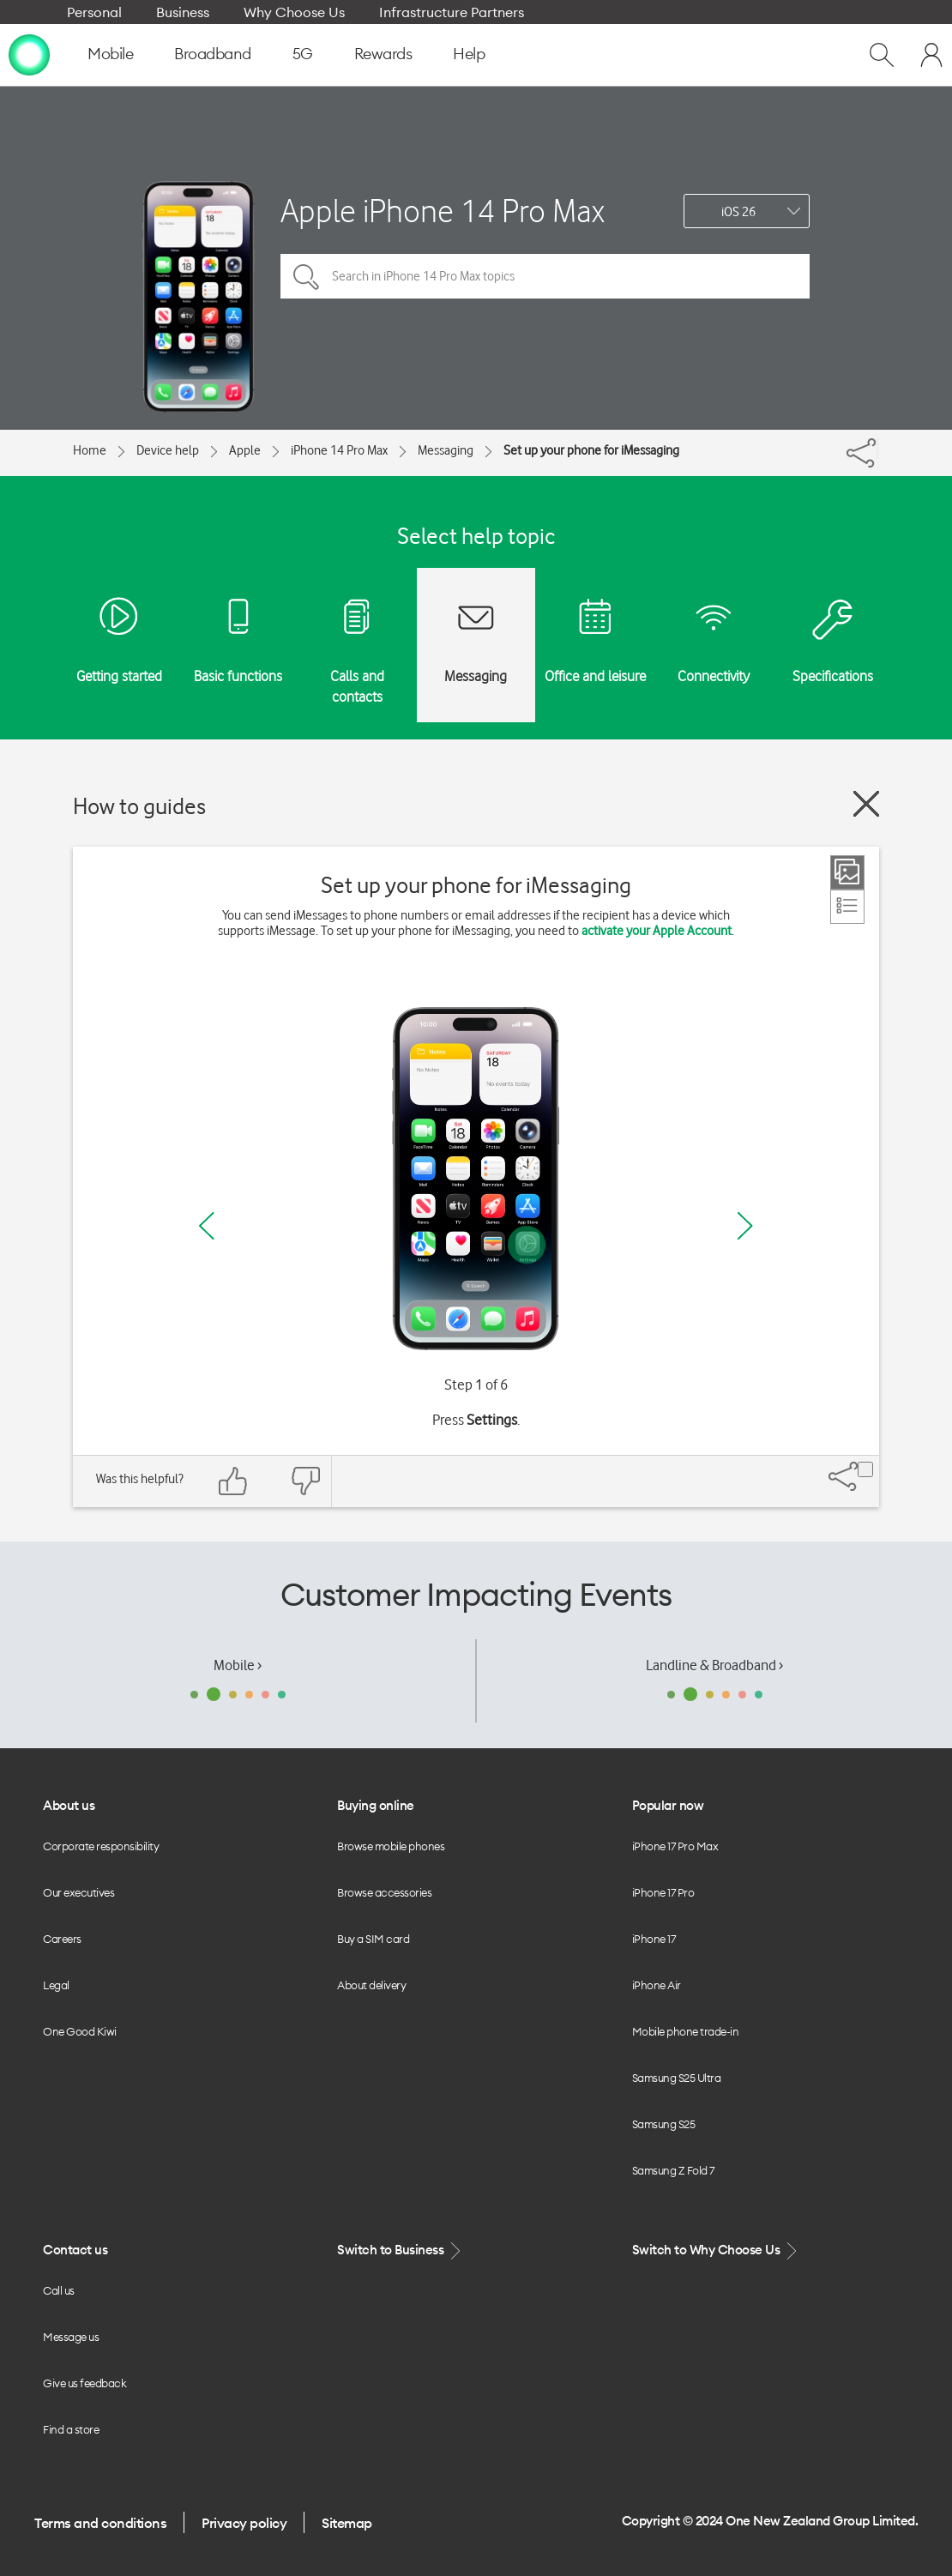  What do you see at coordinates (714, 1665) in the screenshot?
I see `Landline & Broadband ›` at bounding box center [714, 1665].